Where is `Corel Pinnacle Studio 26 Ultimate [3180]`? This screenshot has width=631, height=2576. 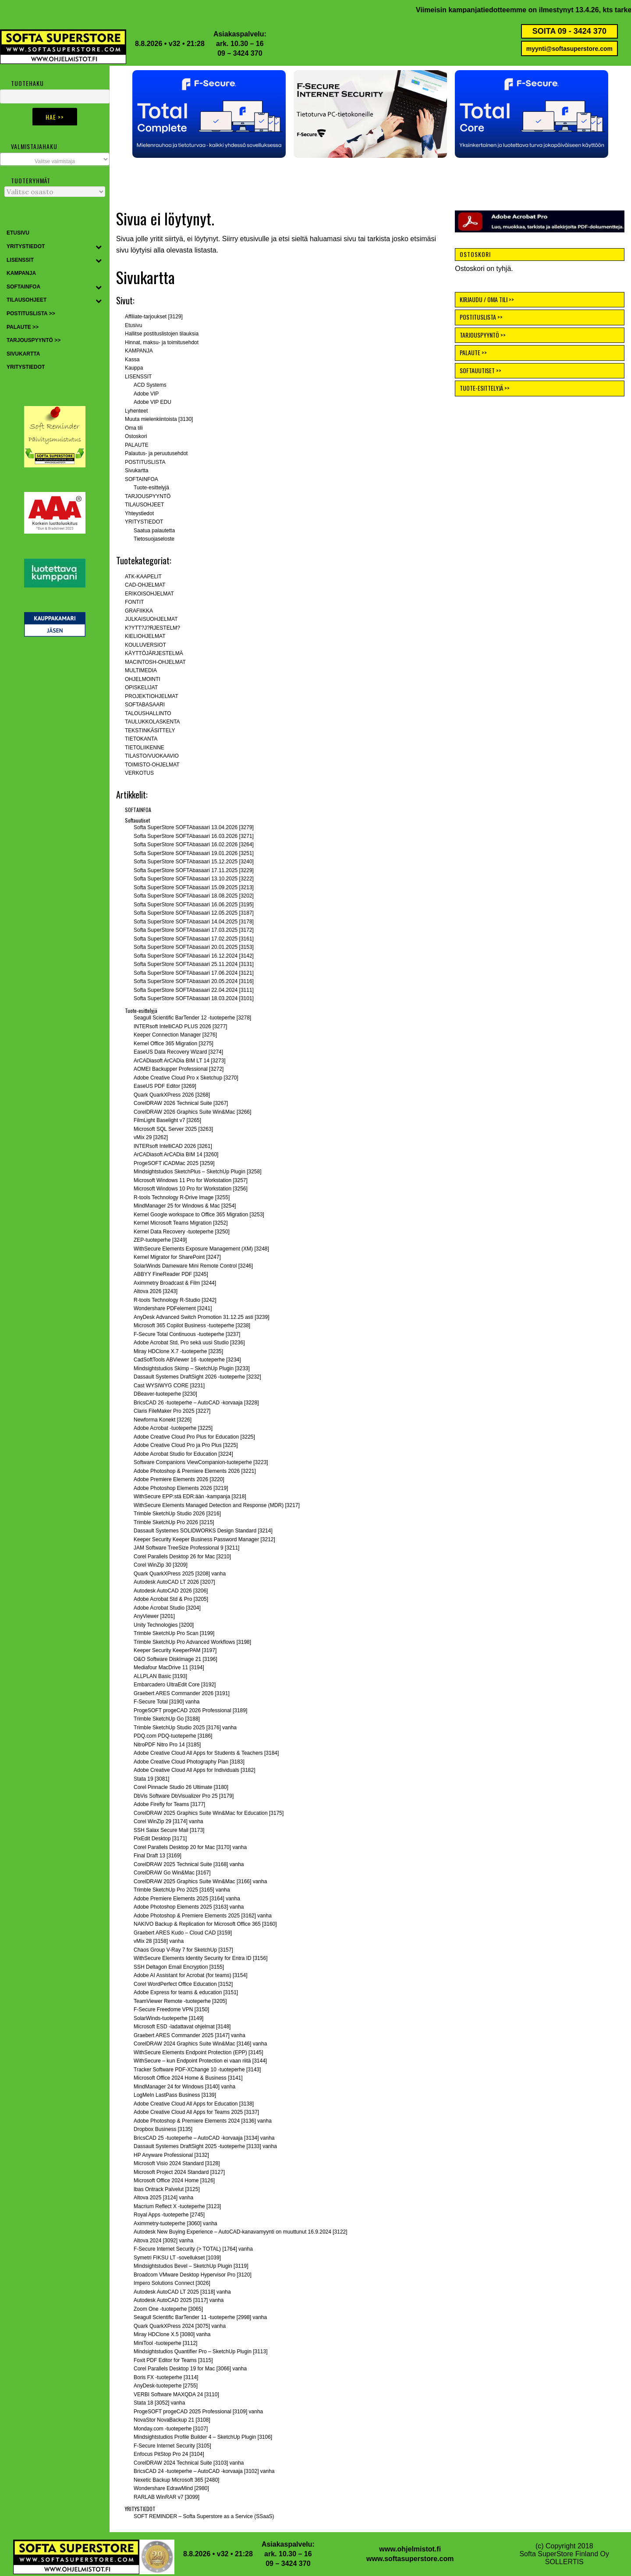 Corel Pinnacle Studio 26 Ultimate [3180] is located at coordinates (181, 1787).